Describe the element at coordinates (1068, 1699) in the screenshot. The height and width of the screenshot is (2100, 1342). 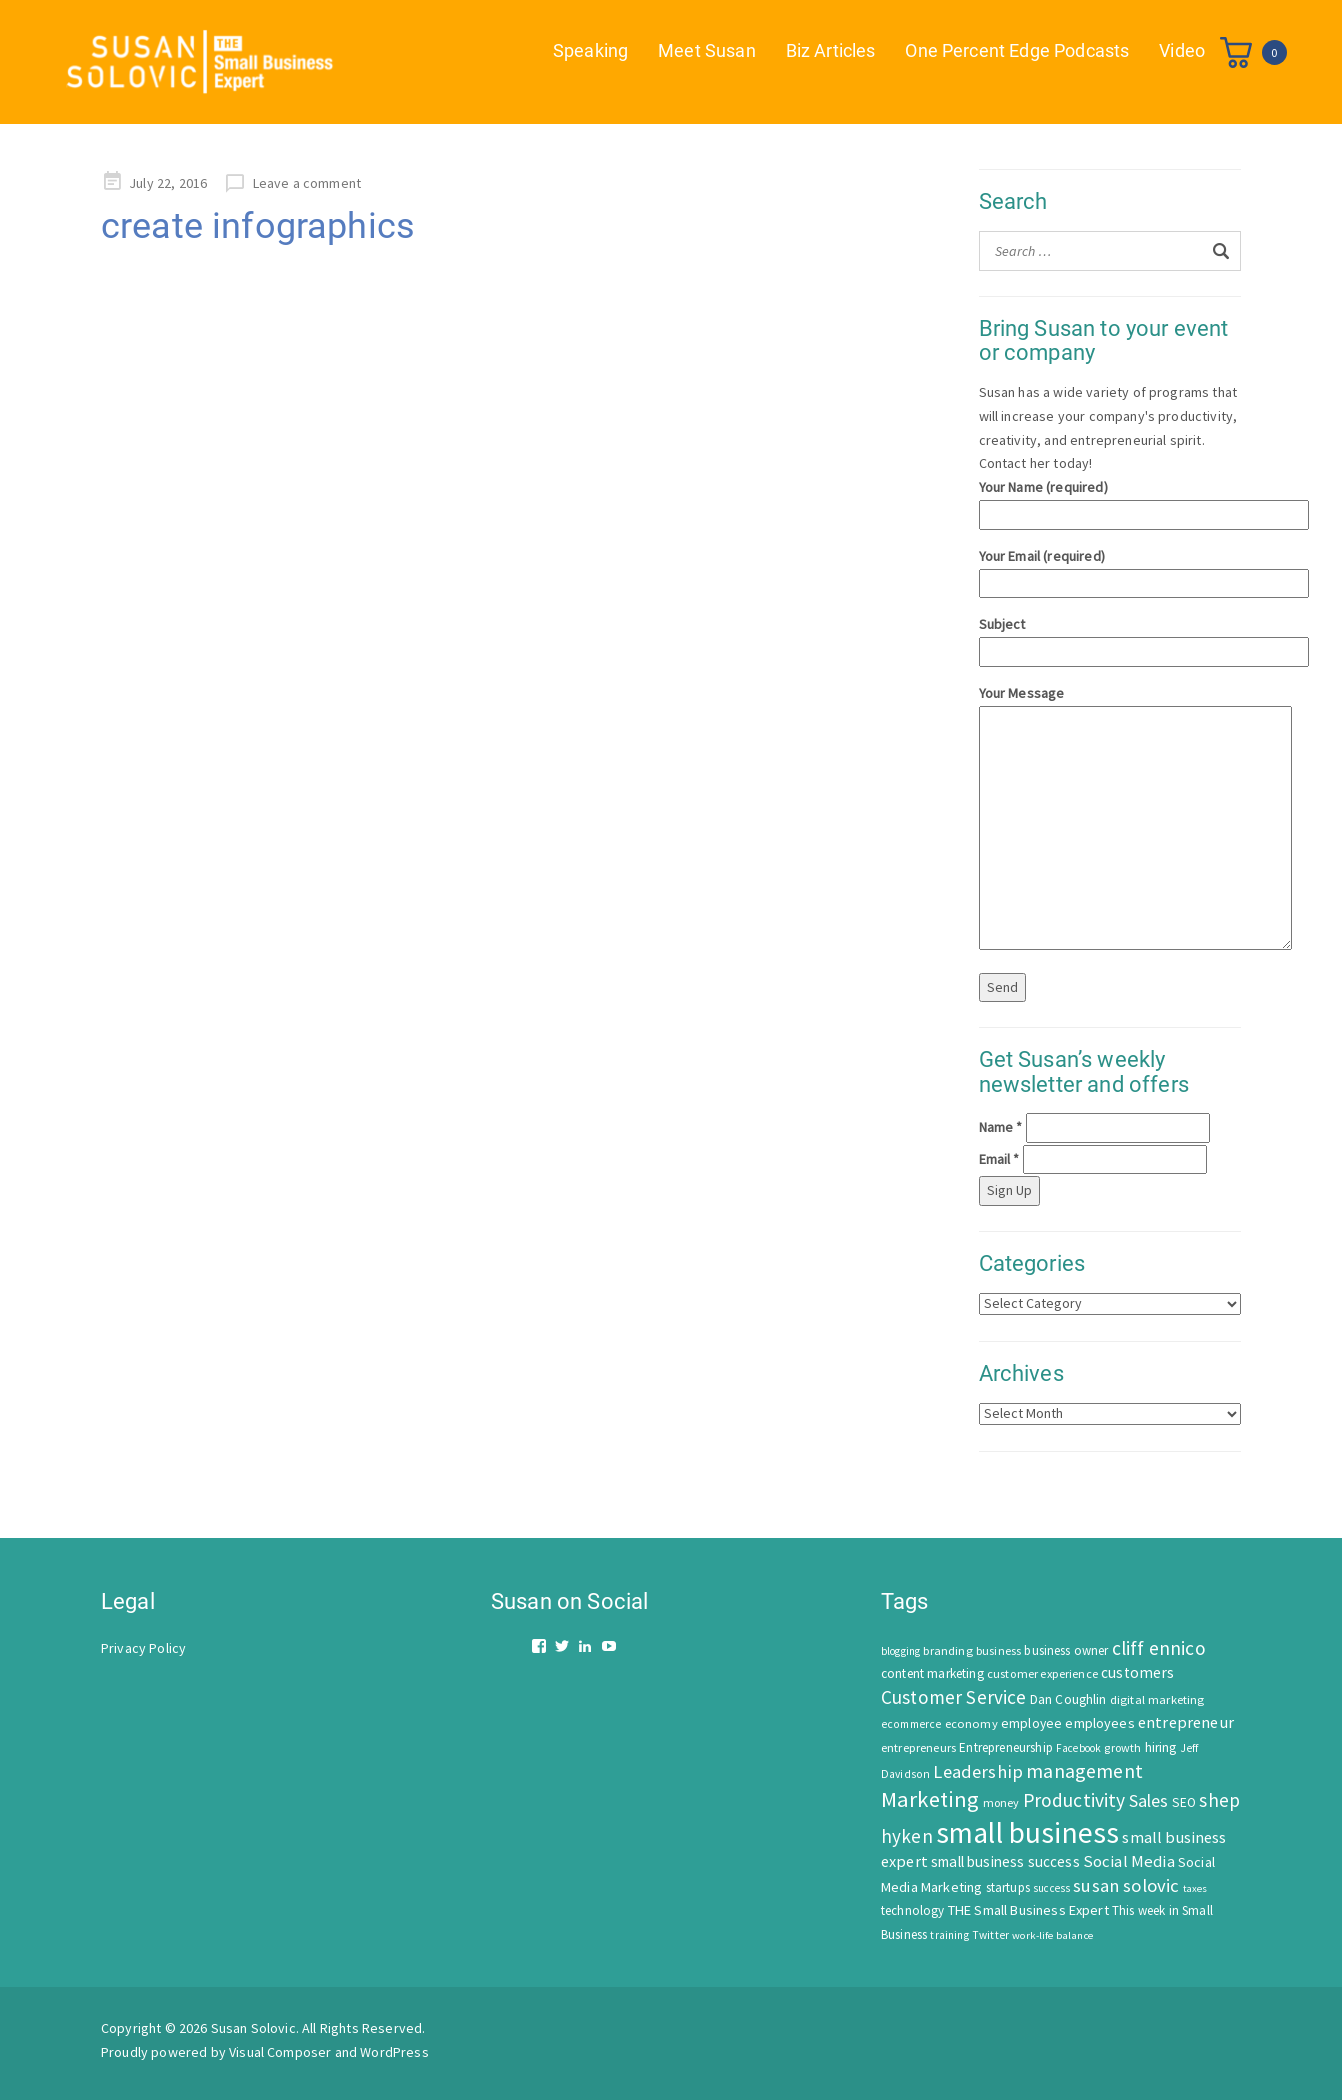
I see `Dan Coughlin [Dan Coughlin (70 items)]` at that location.